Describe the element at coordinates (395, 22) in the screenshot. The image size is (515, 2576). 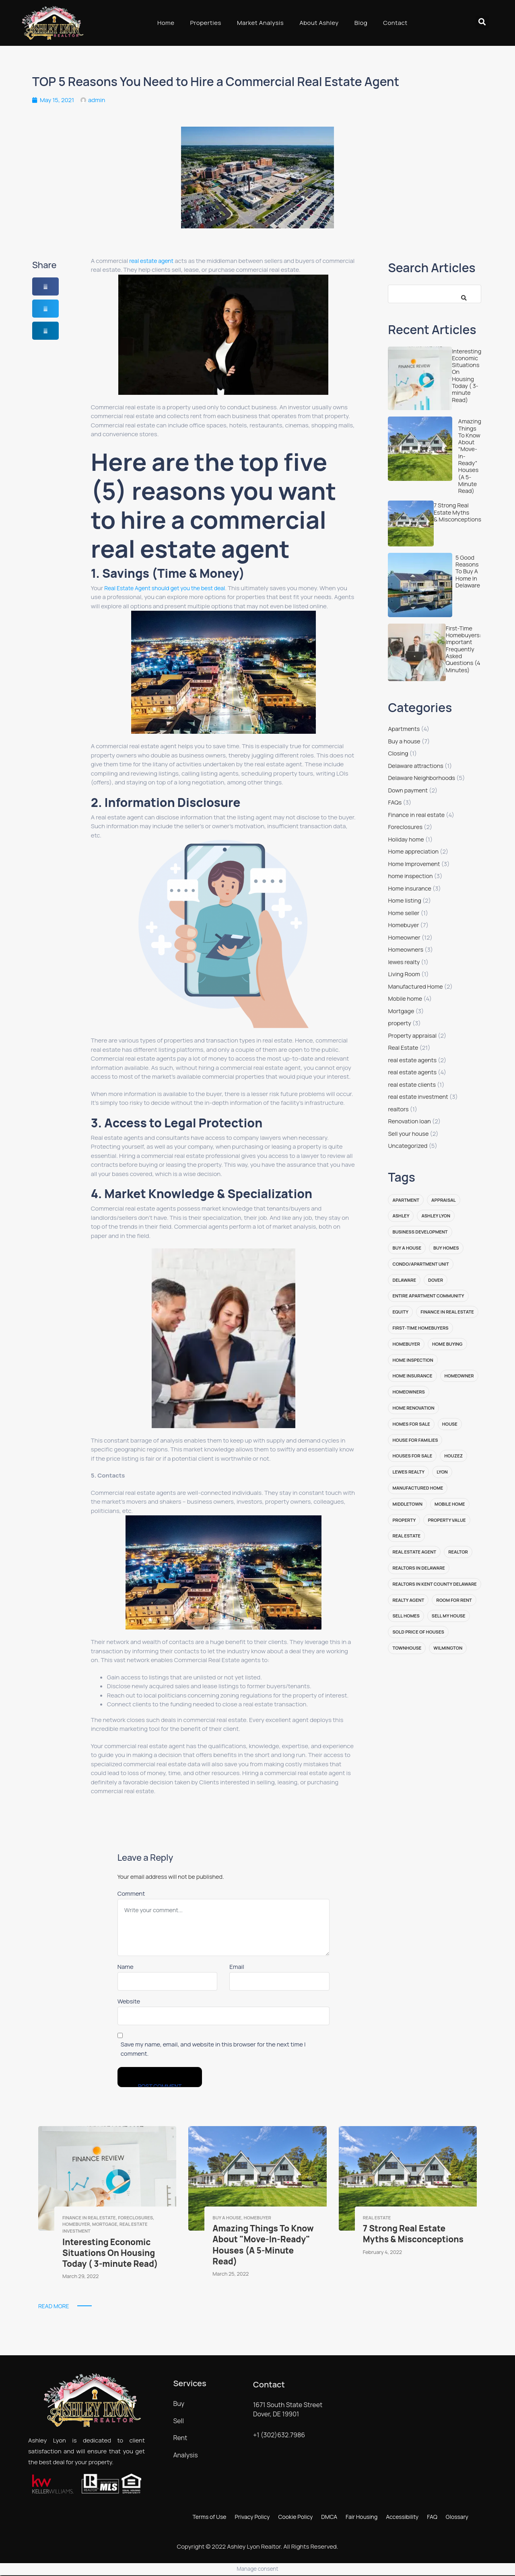
I see `Contact` at that location.